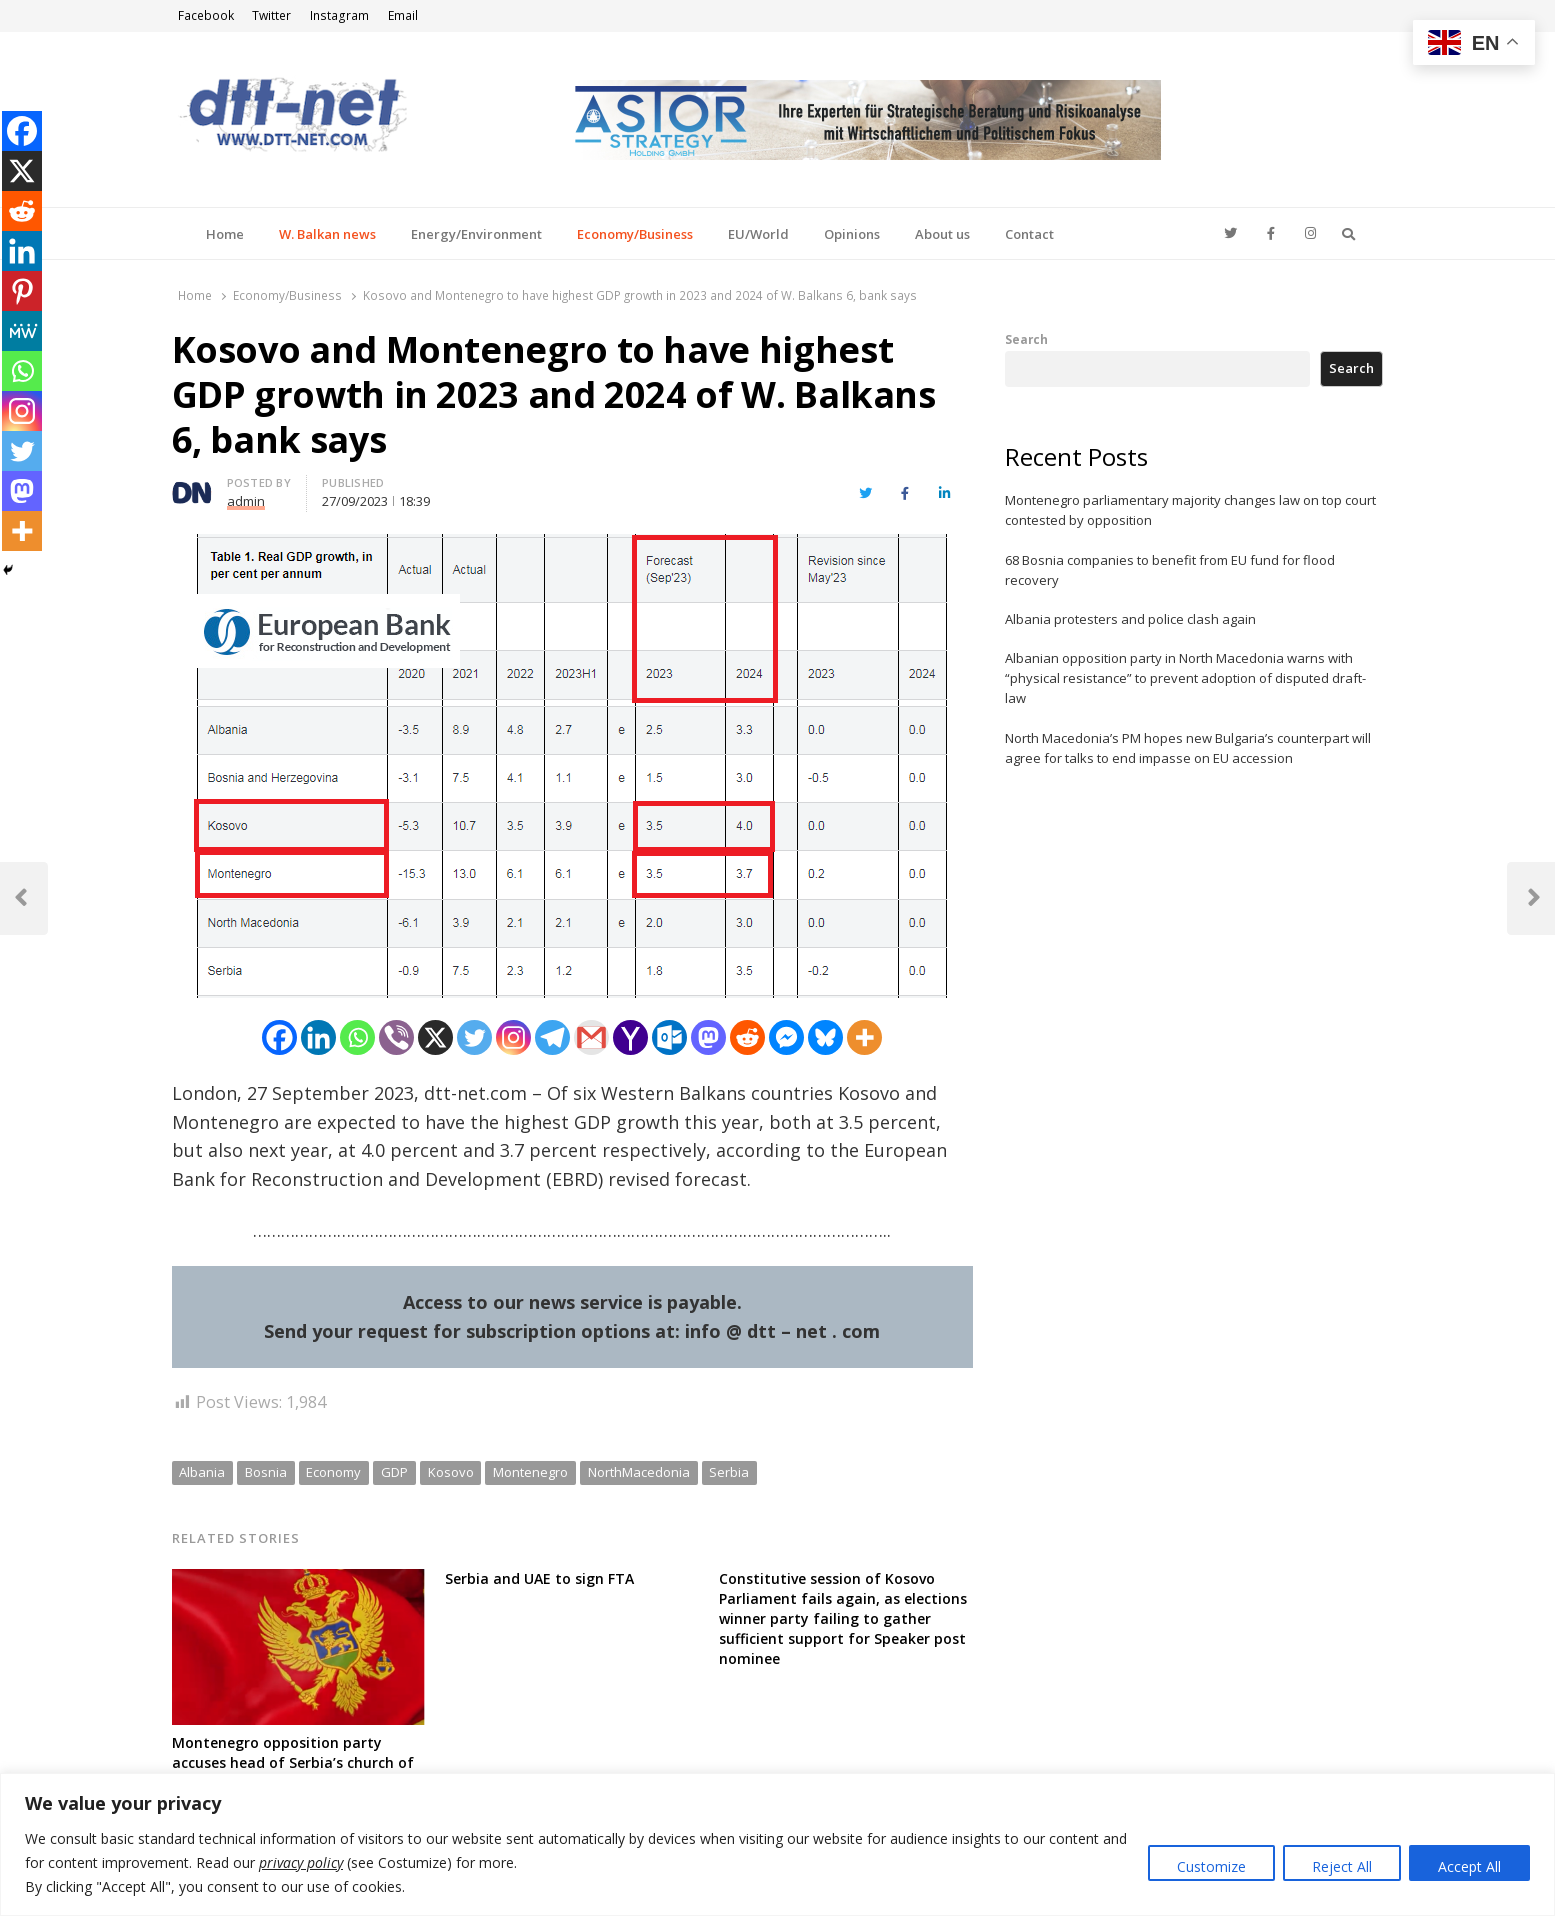 This screenshot has width=1555, height=1916. What do you see at coordinates (474, 1037) in the screenshot?
I see `[Twitter]` at bounding box center [474, 1037].